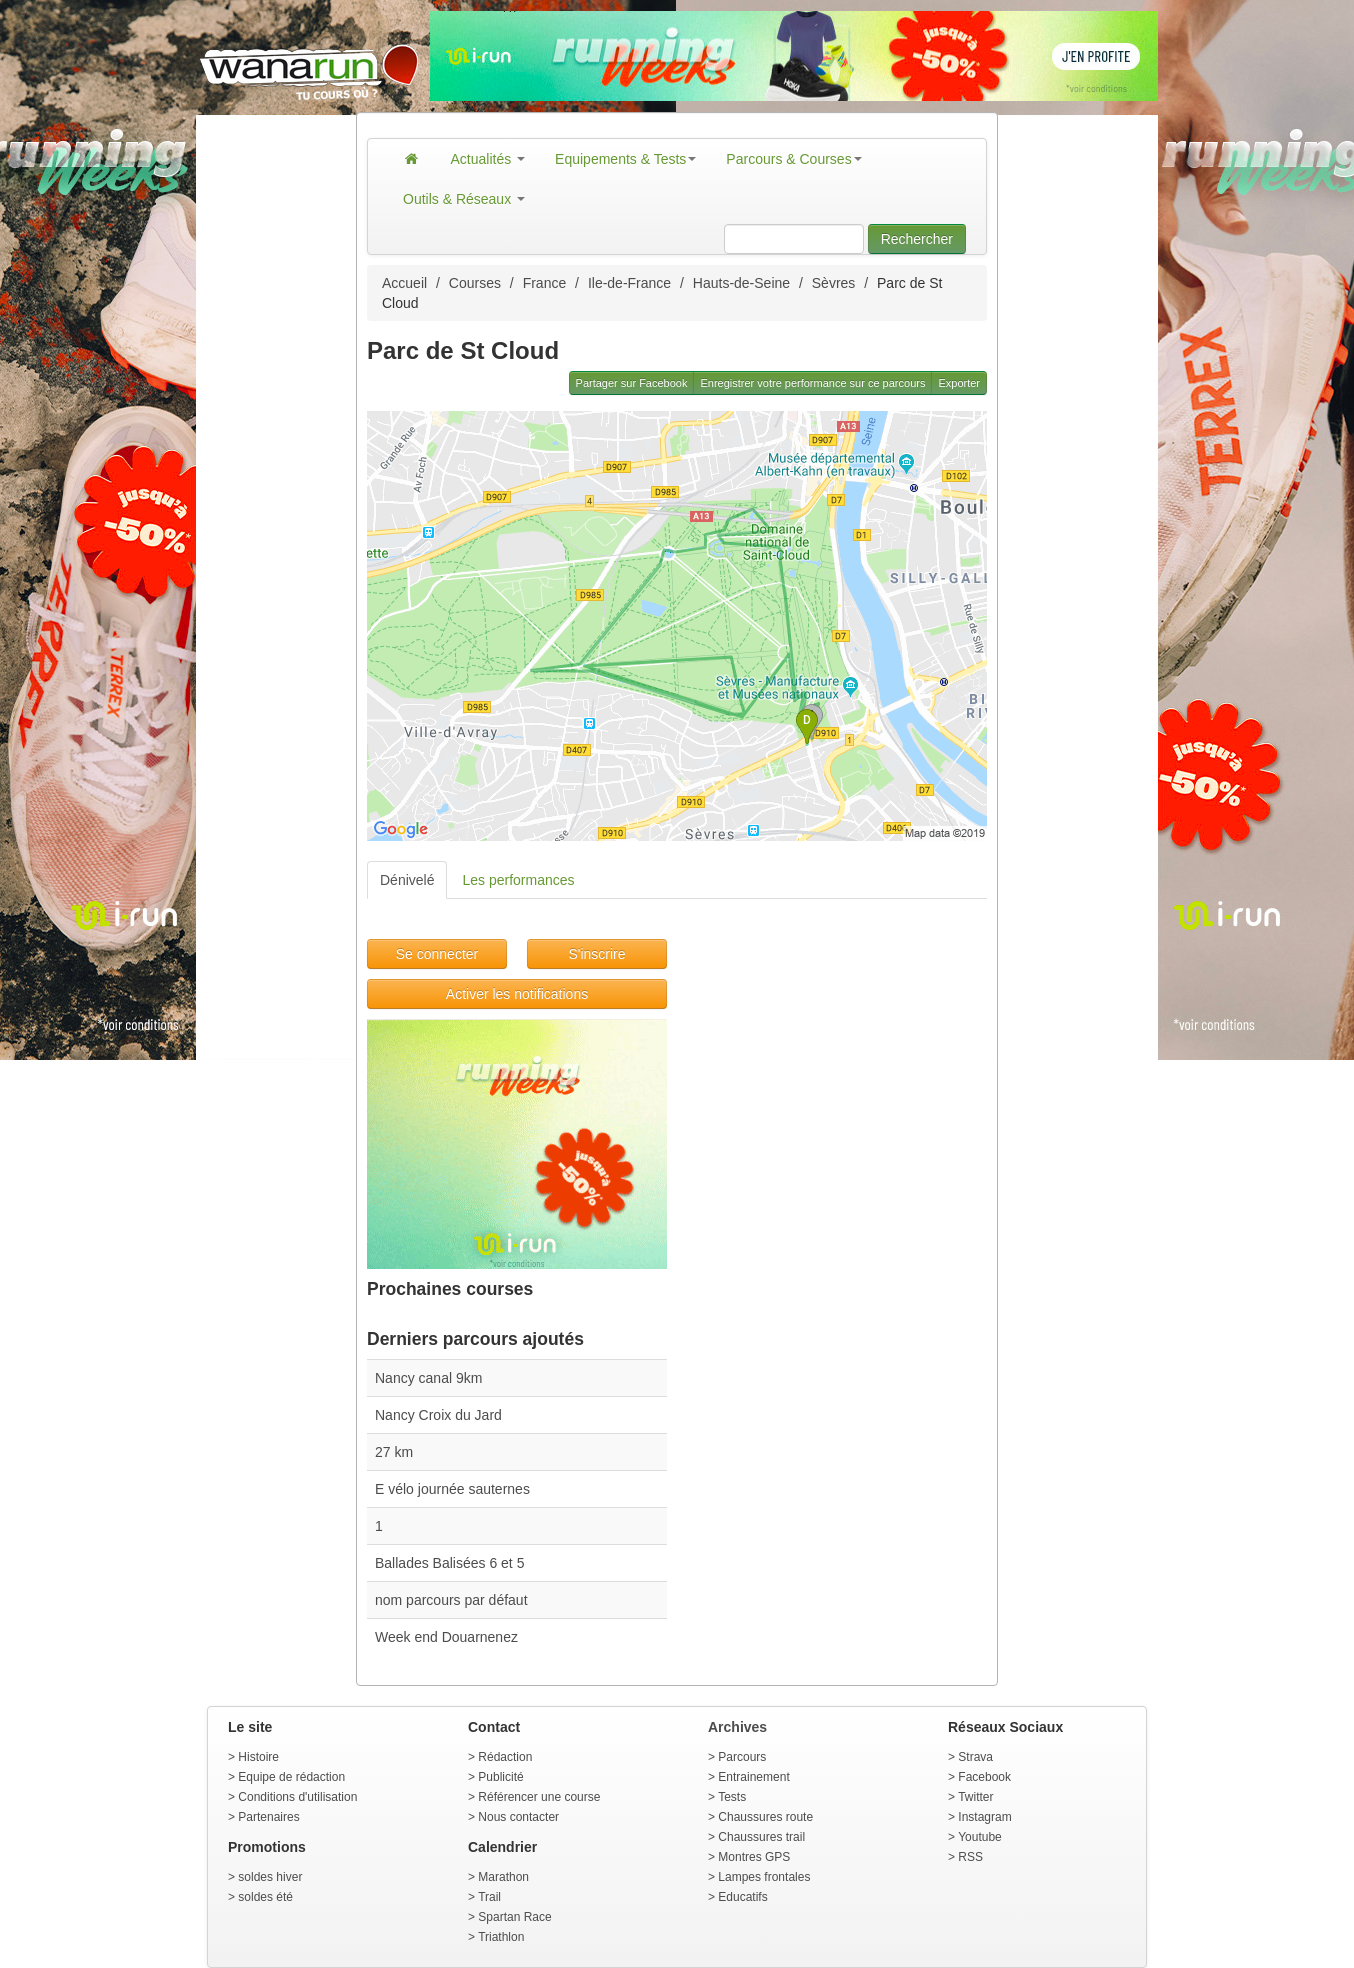  I want to click on Rechercher, so click(917, 239).